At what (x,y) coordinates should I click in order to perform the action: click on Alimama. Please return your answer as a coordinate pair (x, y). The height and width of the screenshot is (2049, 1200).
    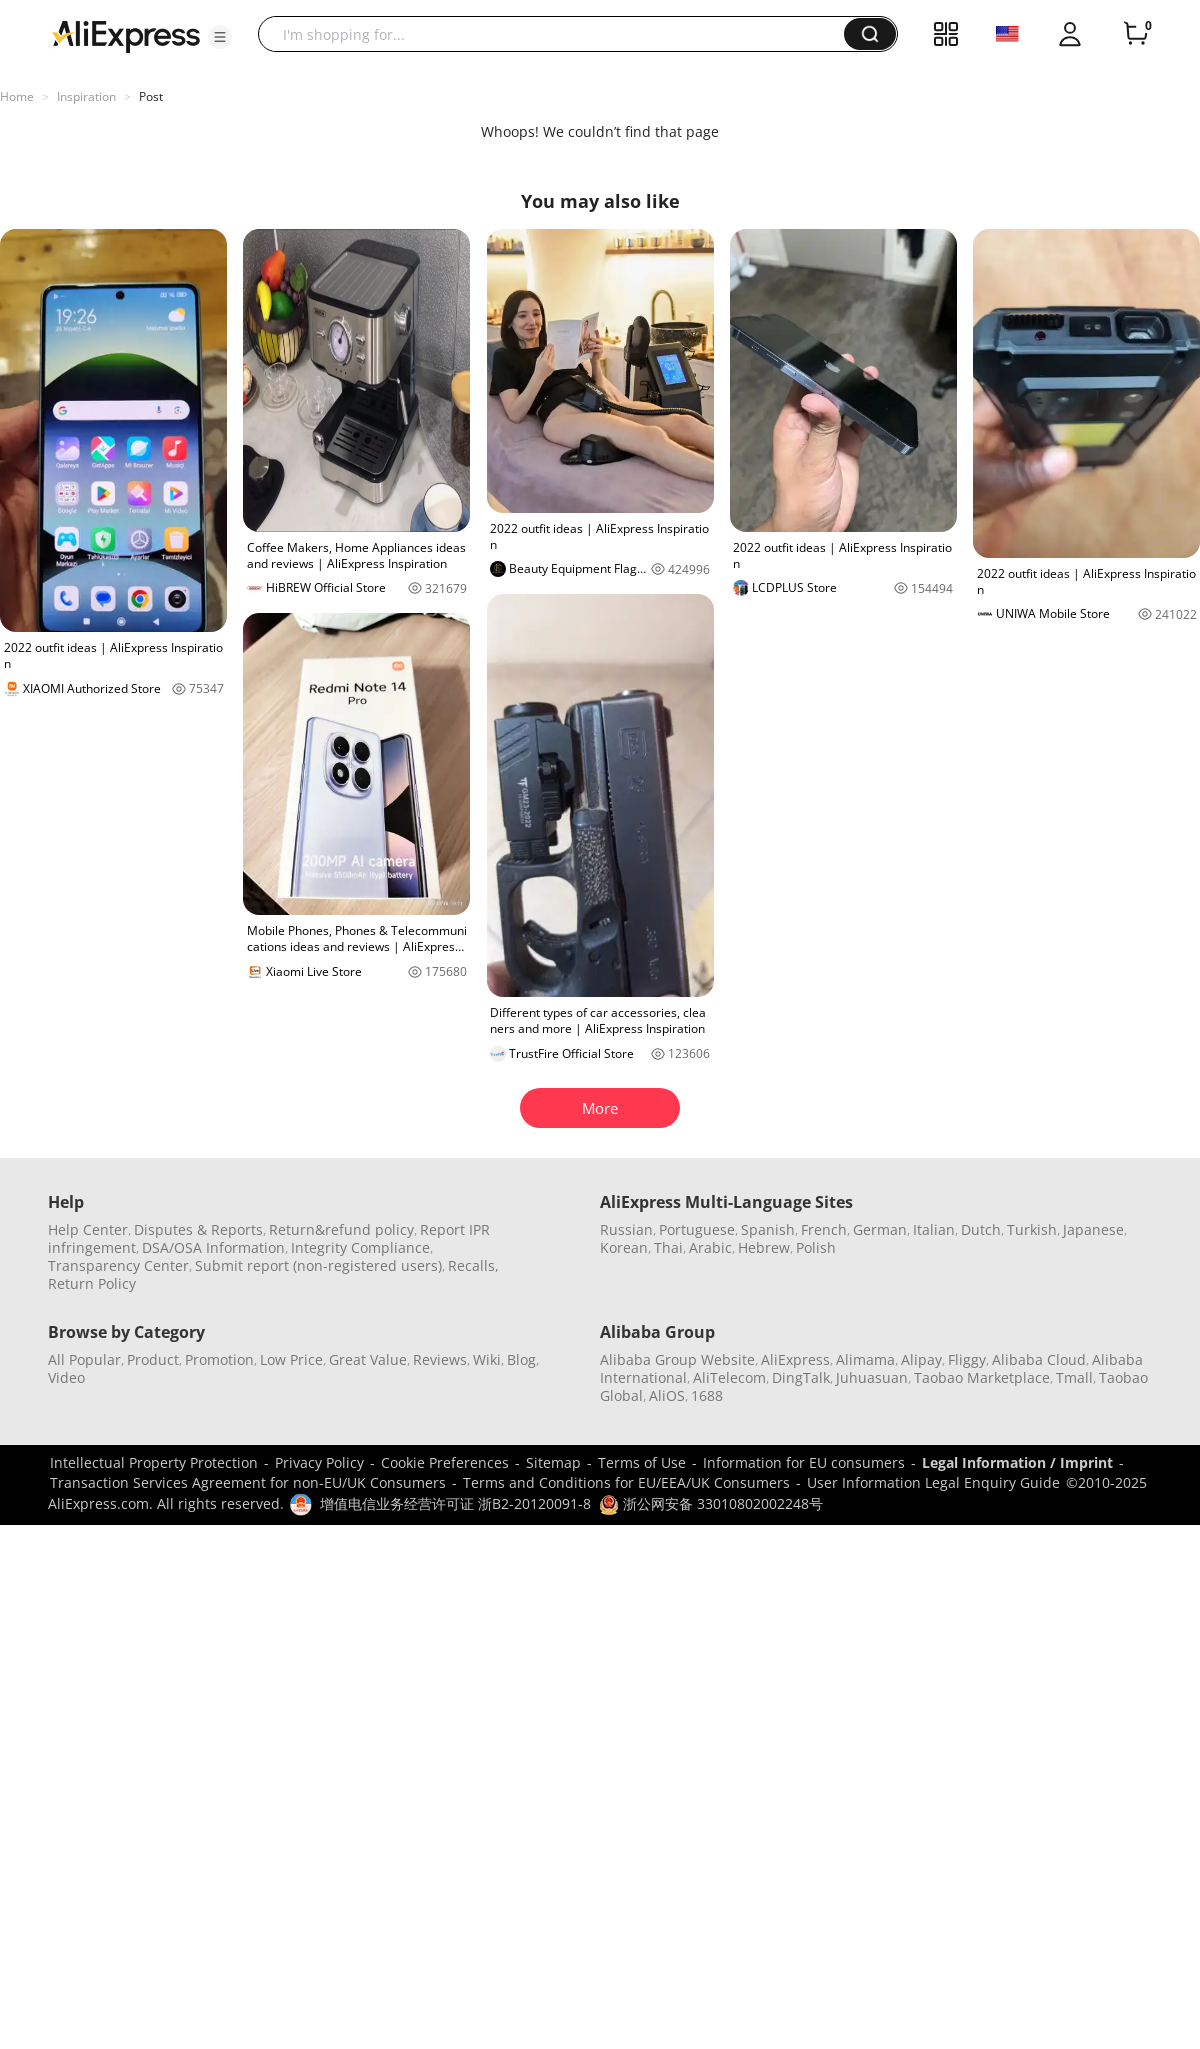
    Looking at the image, I should click on (865, 1359).